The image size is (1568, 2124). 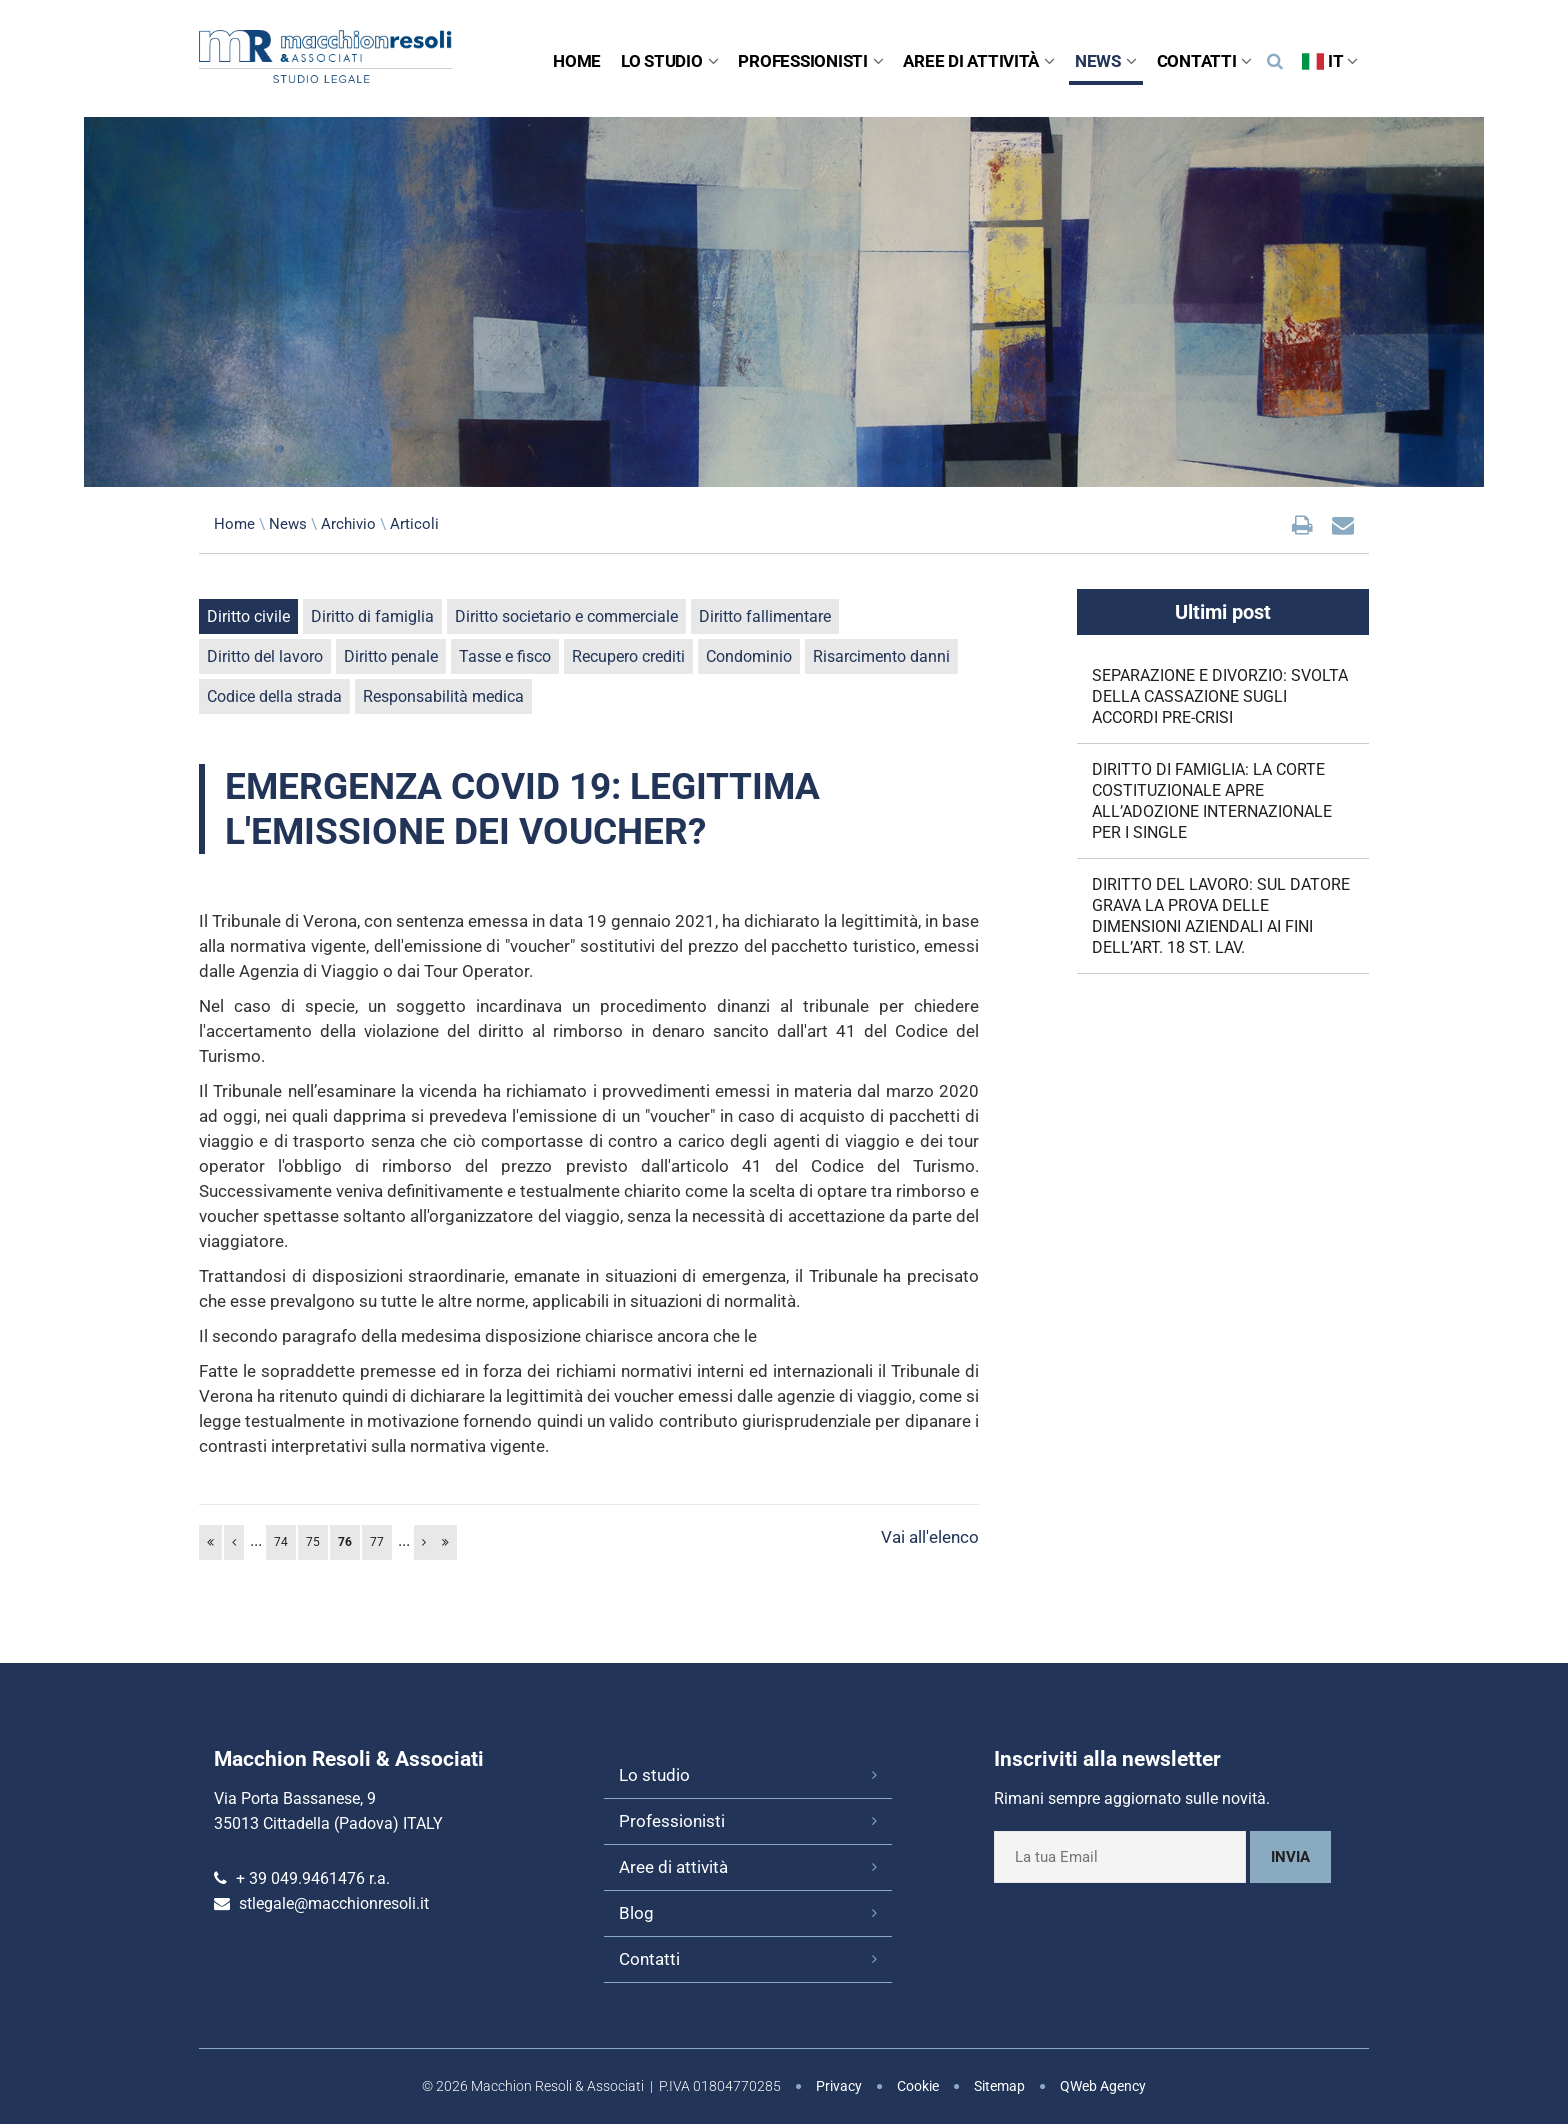 I want to click on Condominio, so click(x=749, y=656).